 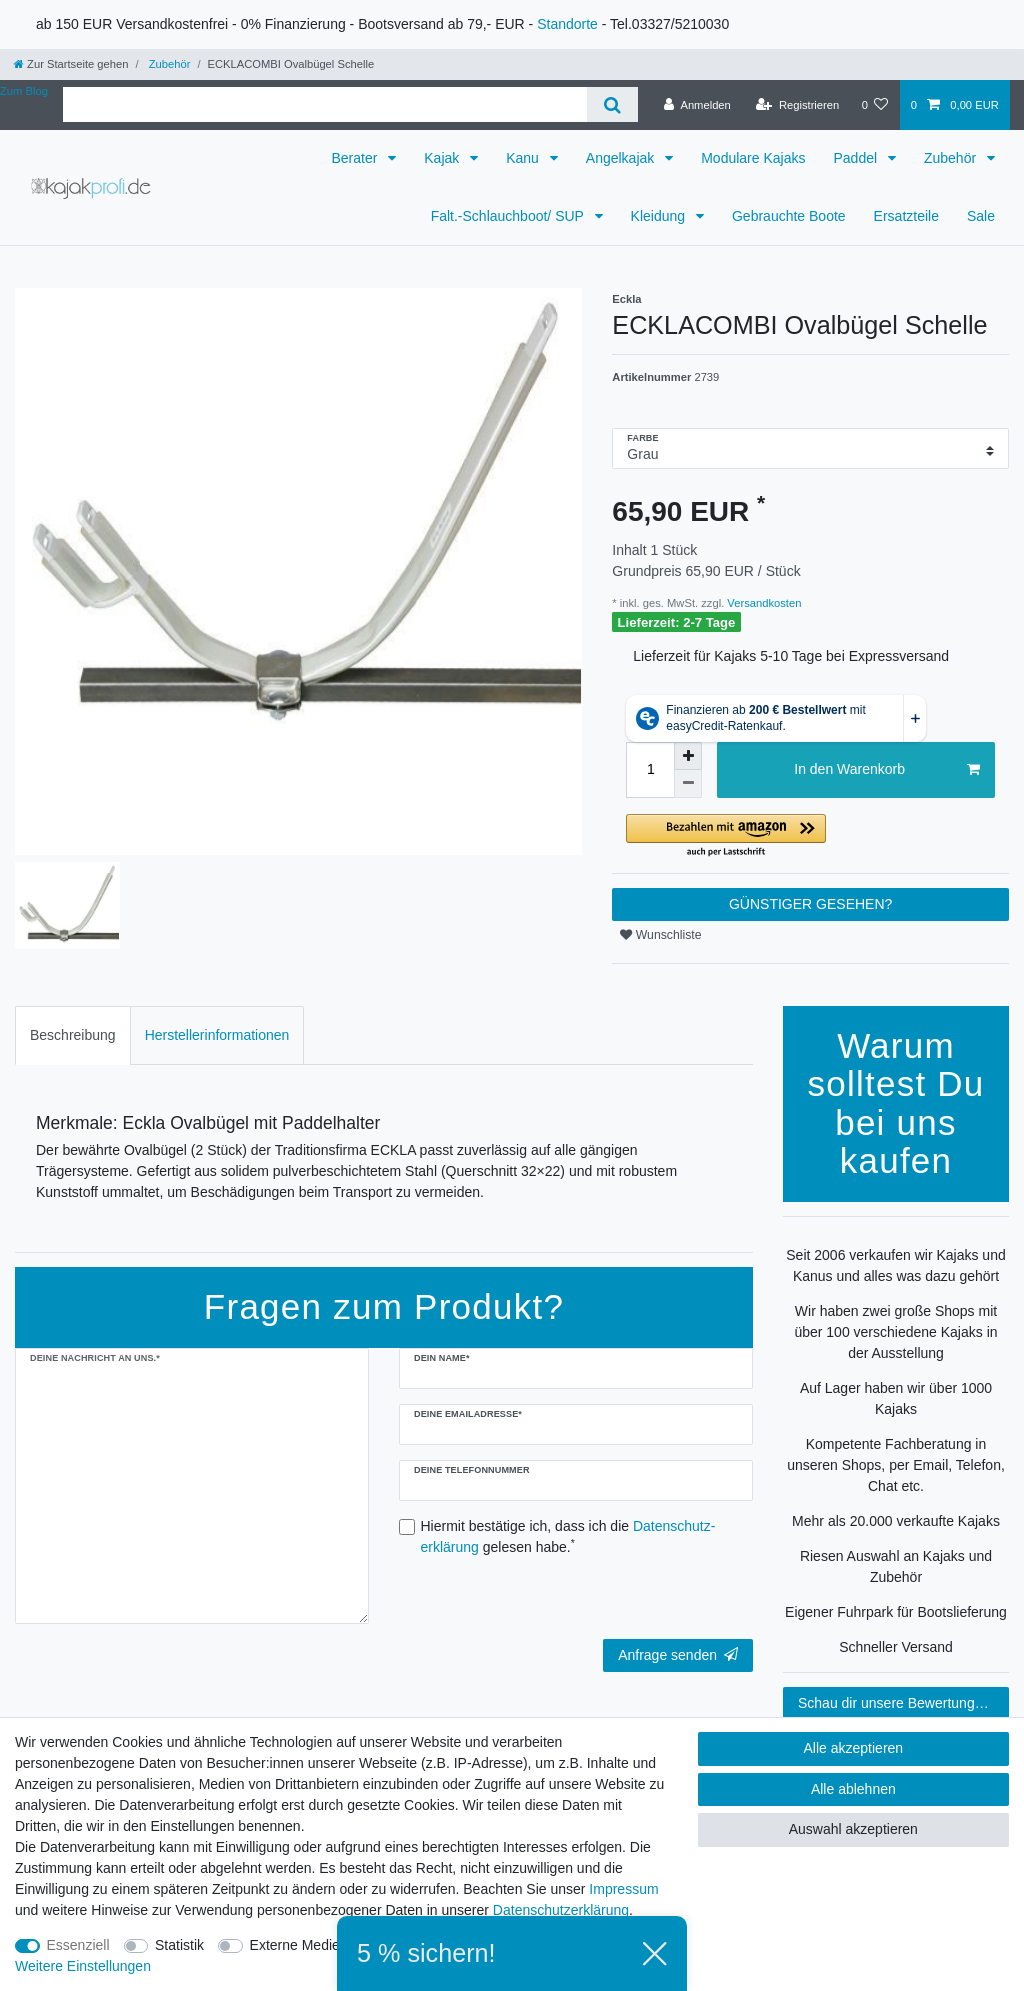 What do you see at coordinates (660, 935) in the screenshot?
I see `Wunschliste` at bounding box center [660, 935].